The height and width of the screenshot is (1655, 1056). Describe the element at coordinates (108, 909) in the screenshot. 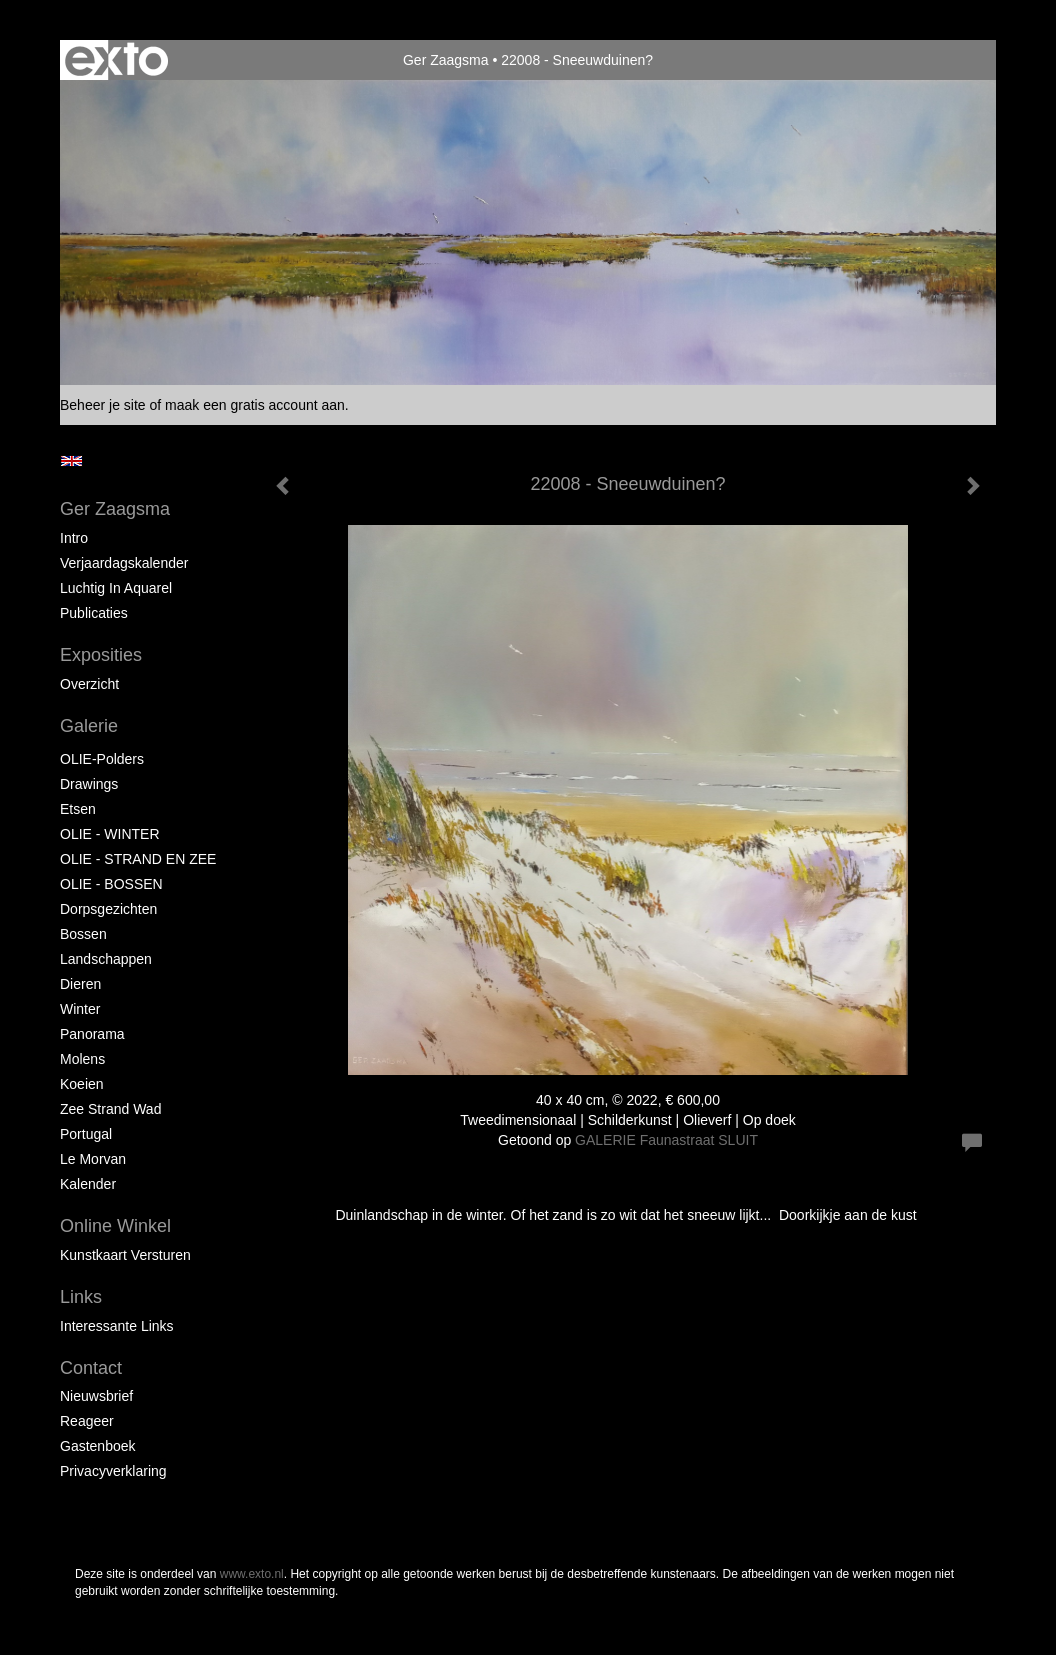

I see `Dorpsgezichten` at that location.